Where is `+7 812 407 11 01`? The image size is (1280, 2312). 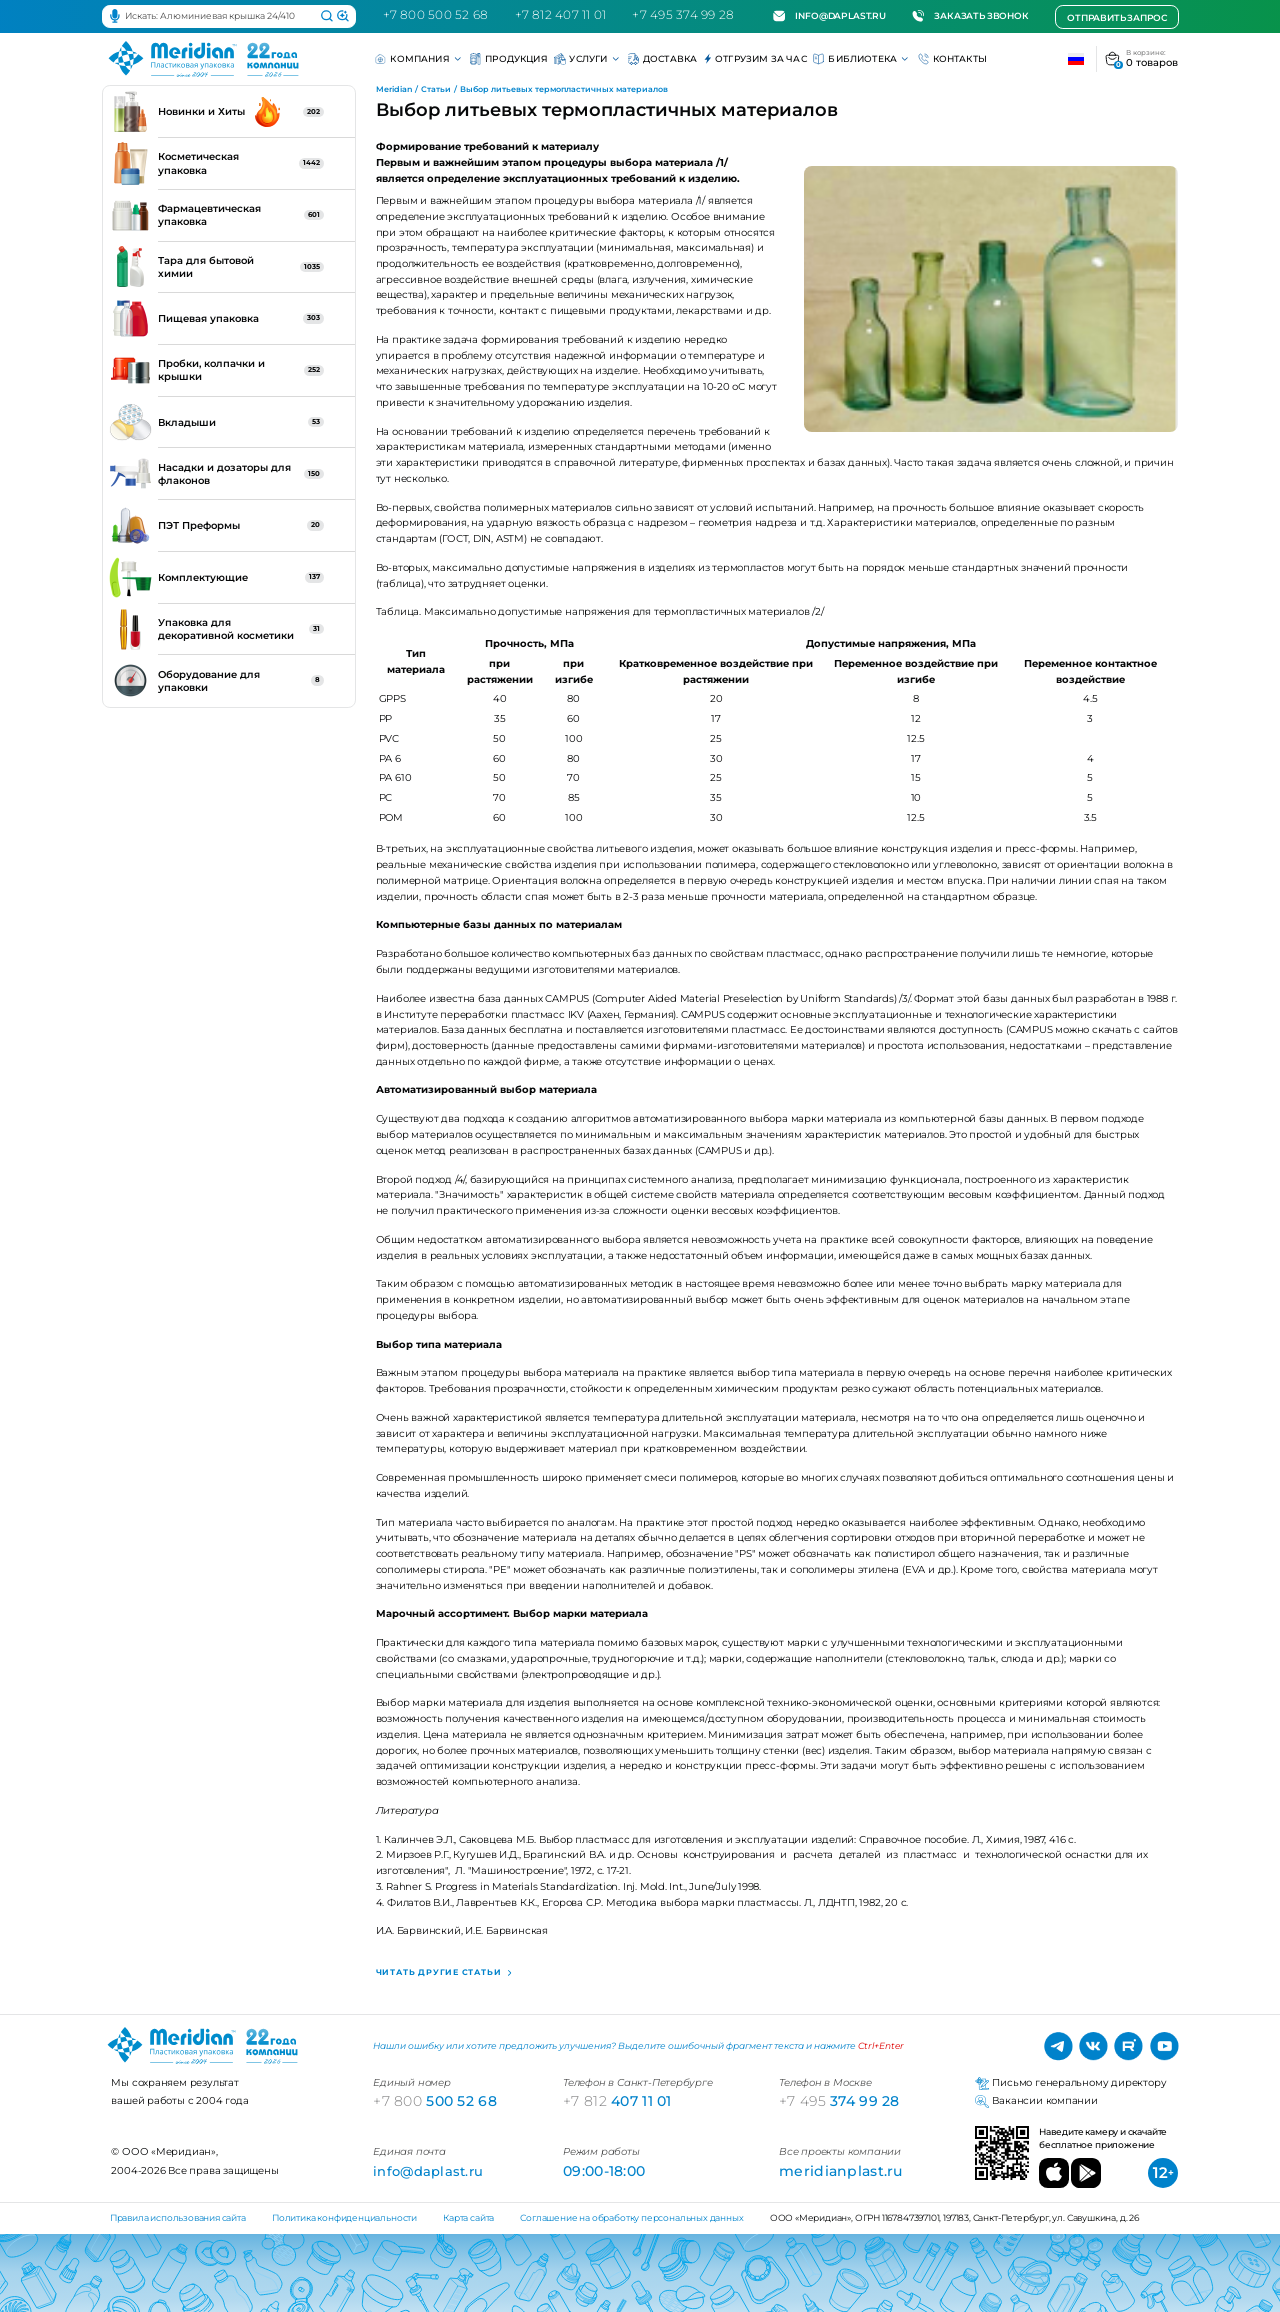 +7 812 407 11 01 is located at coordinates (561, 15).